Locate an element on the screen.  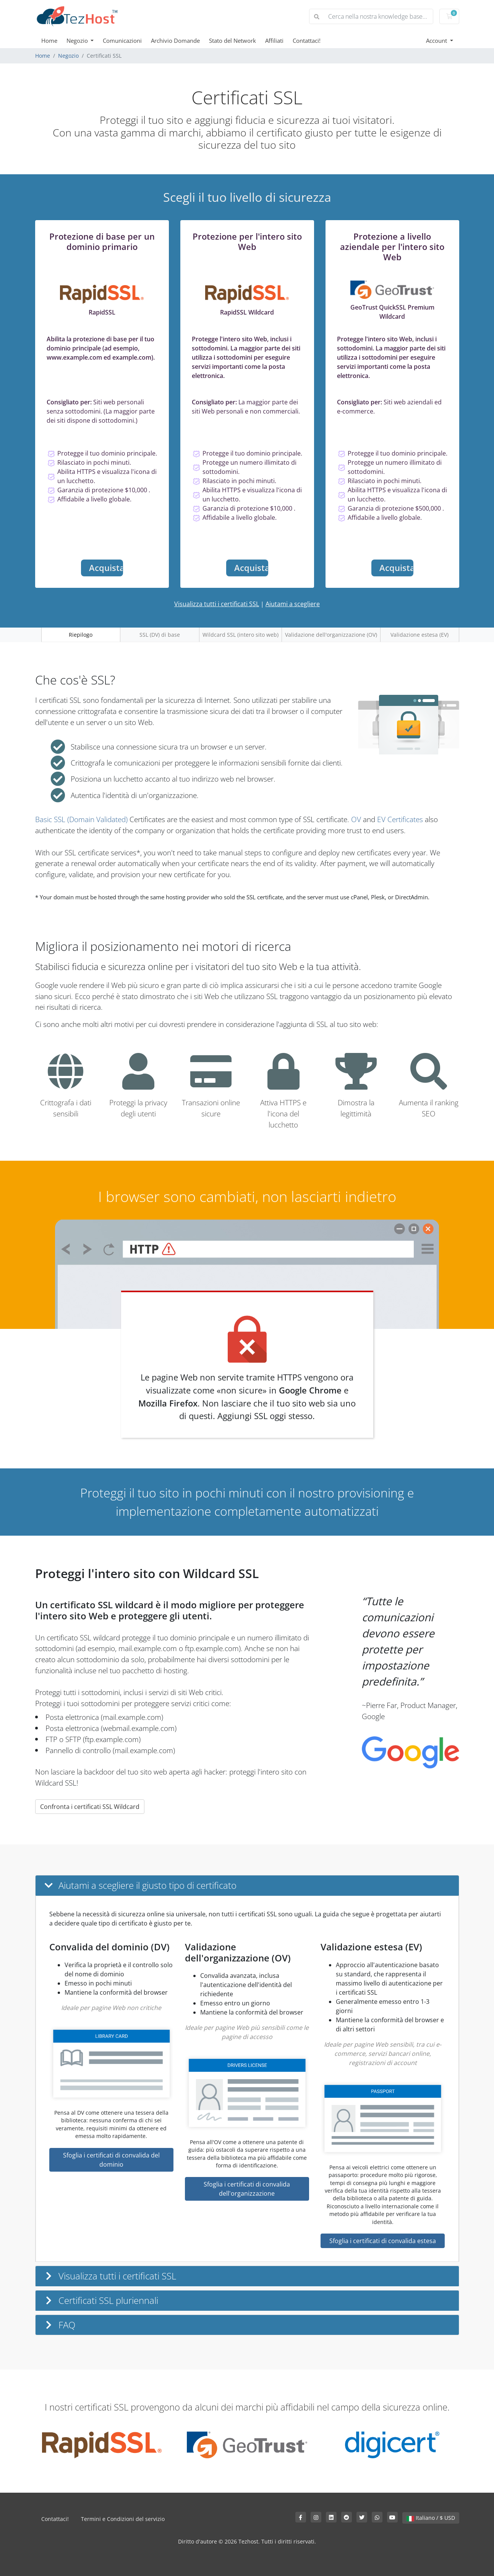
Comunicazioni is located at coordinates (122, 40).